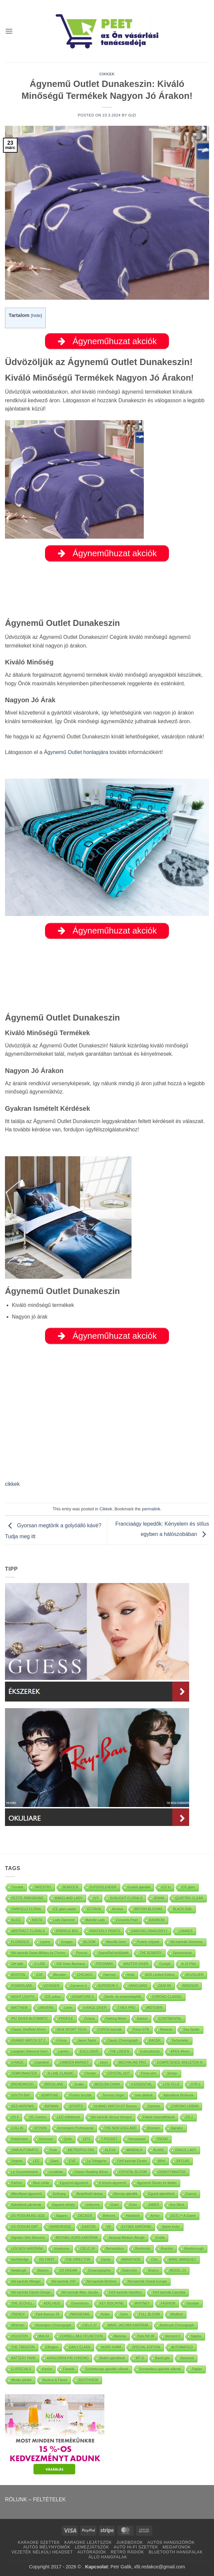  I want to click on MICHAEL KORS KARÓRÁK, so click(77, 2237).